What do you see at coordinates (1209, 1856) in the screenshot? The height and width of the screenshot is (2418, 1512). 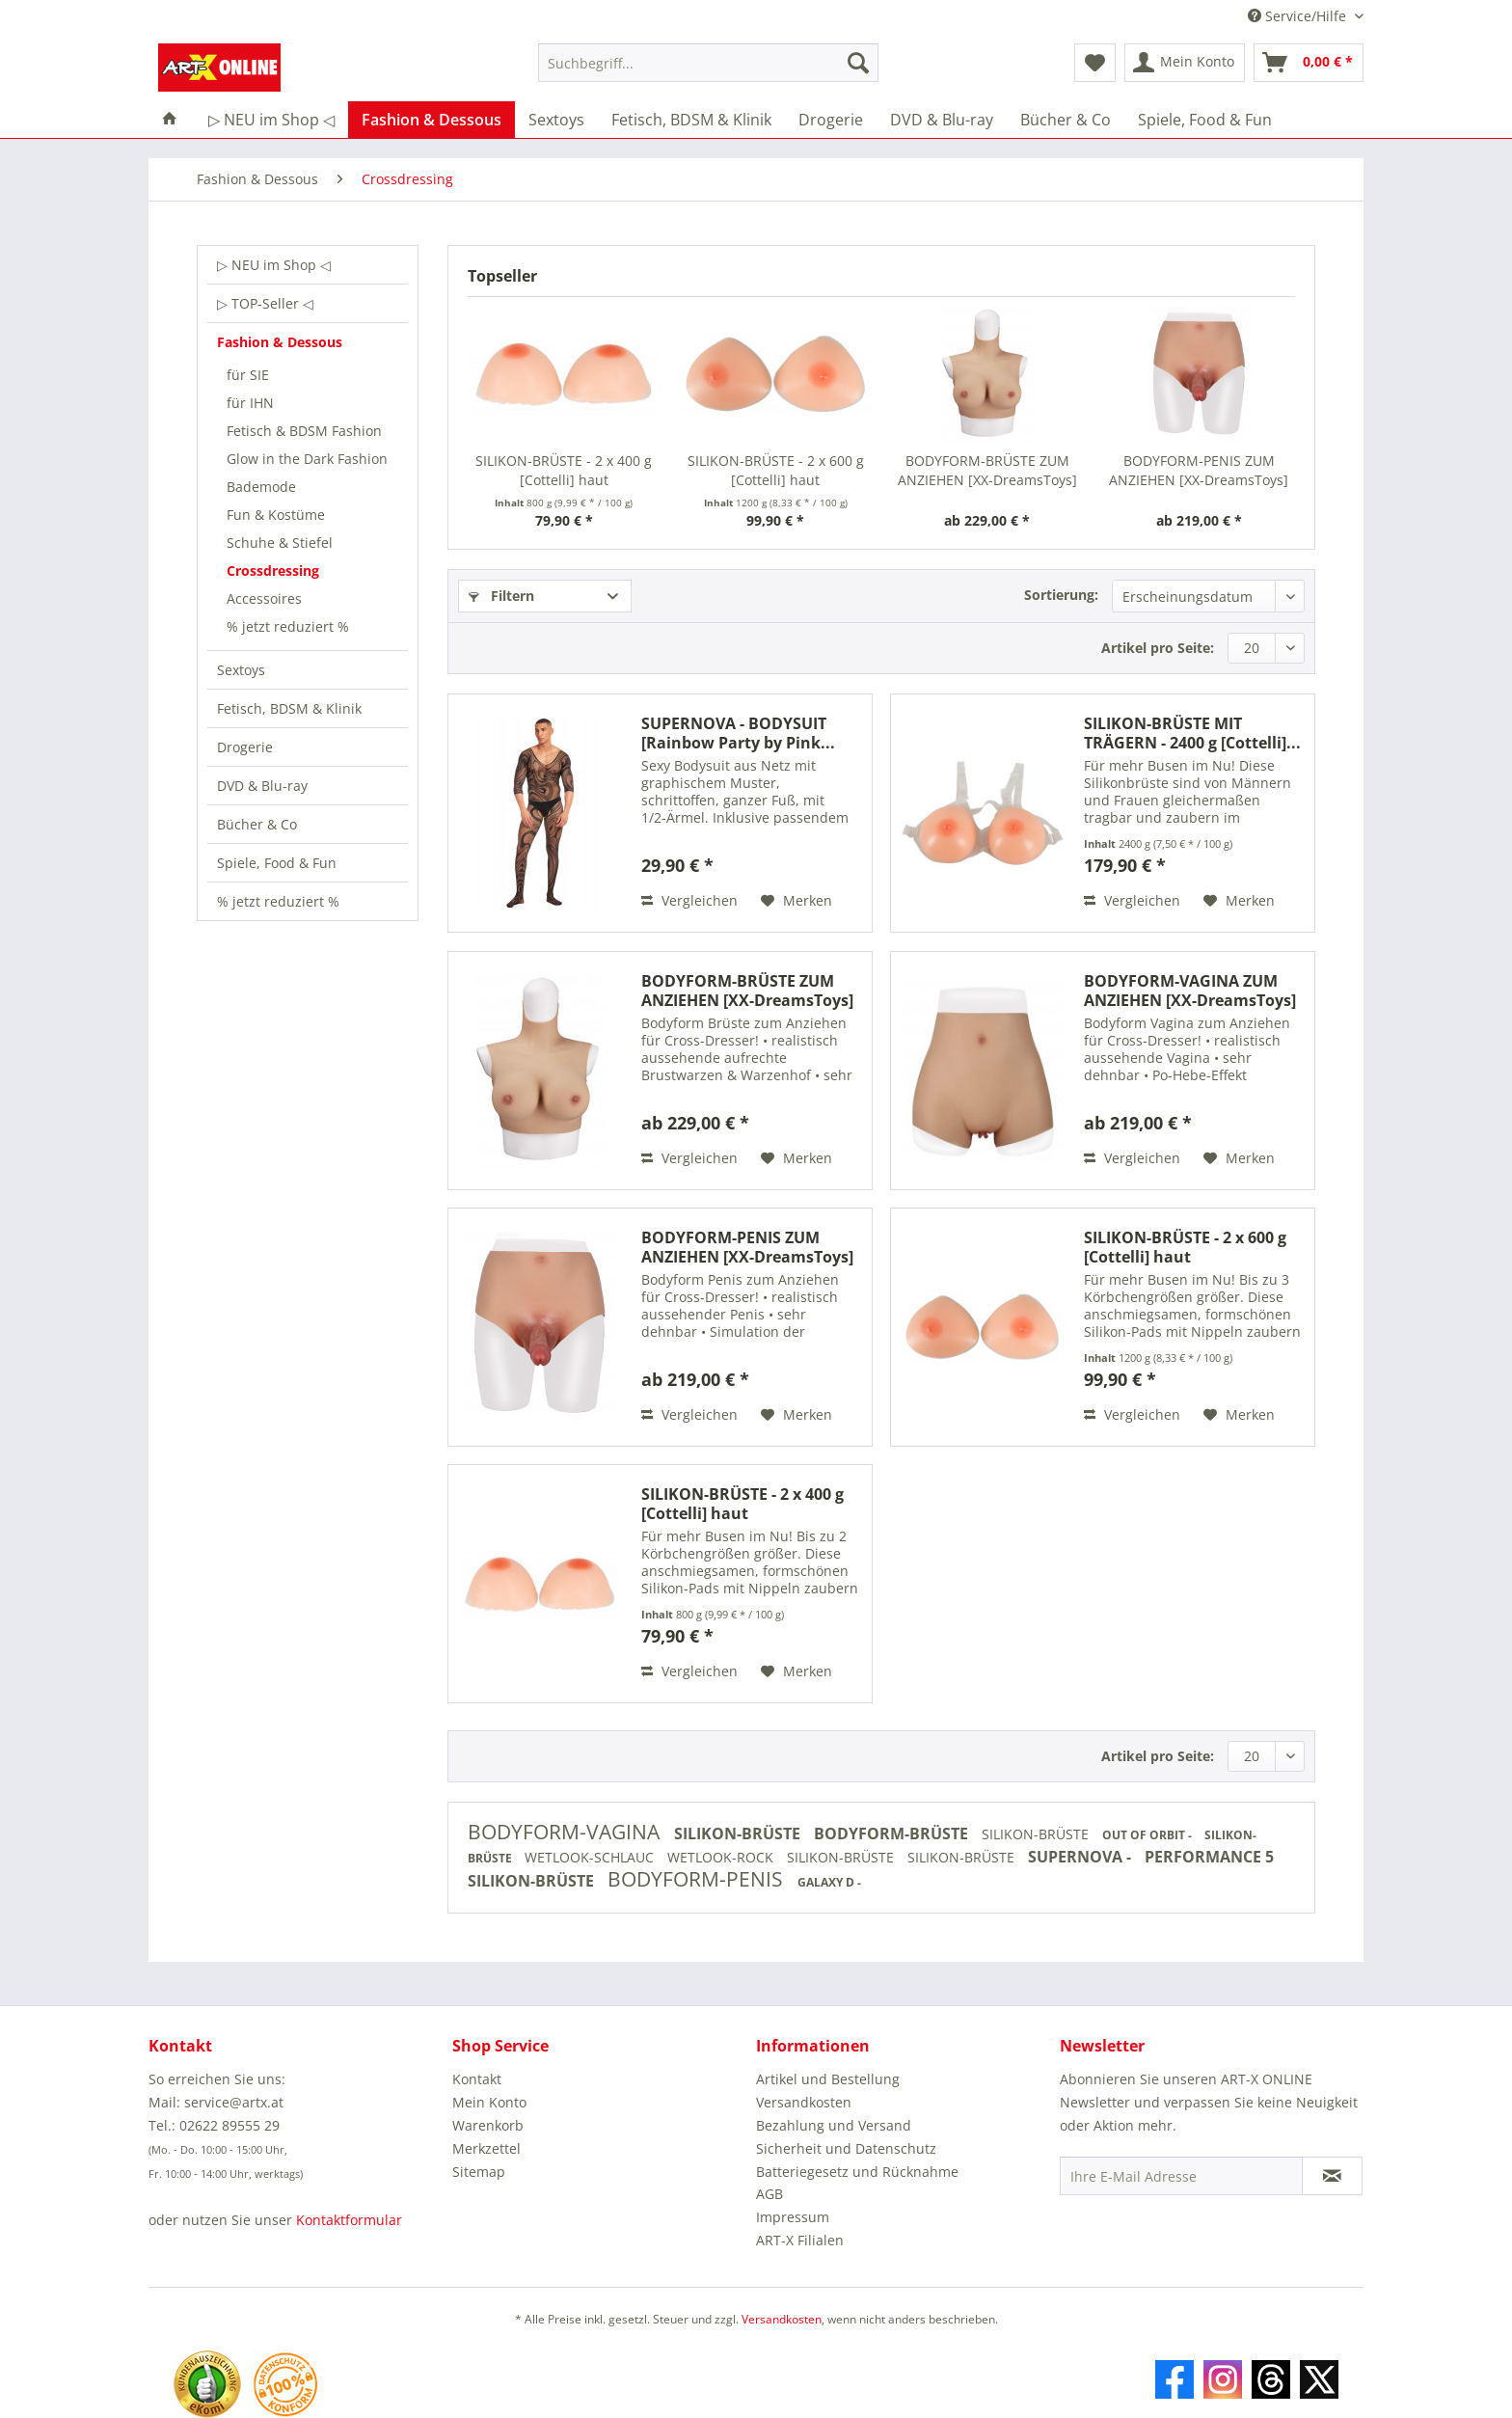 I see `PERFORMANCE 5` at bounding box center [1209, 1856].